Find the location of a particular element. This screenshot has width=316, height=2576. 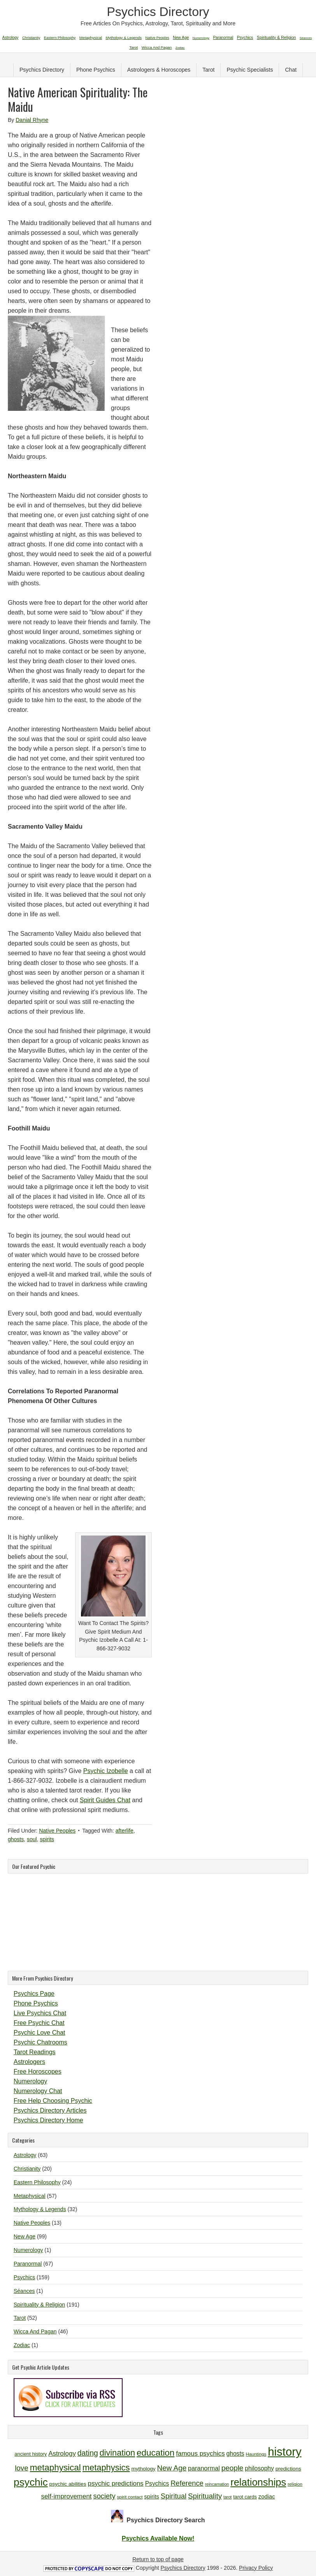

Mythology & Legends is located at coordinates (40, 2209).